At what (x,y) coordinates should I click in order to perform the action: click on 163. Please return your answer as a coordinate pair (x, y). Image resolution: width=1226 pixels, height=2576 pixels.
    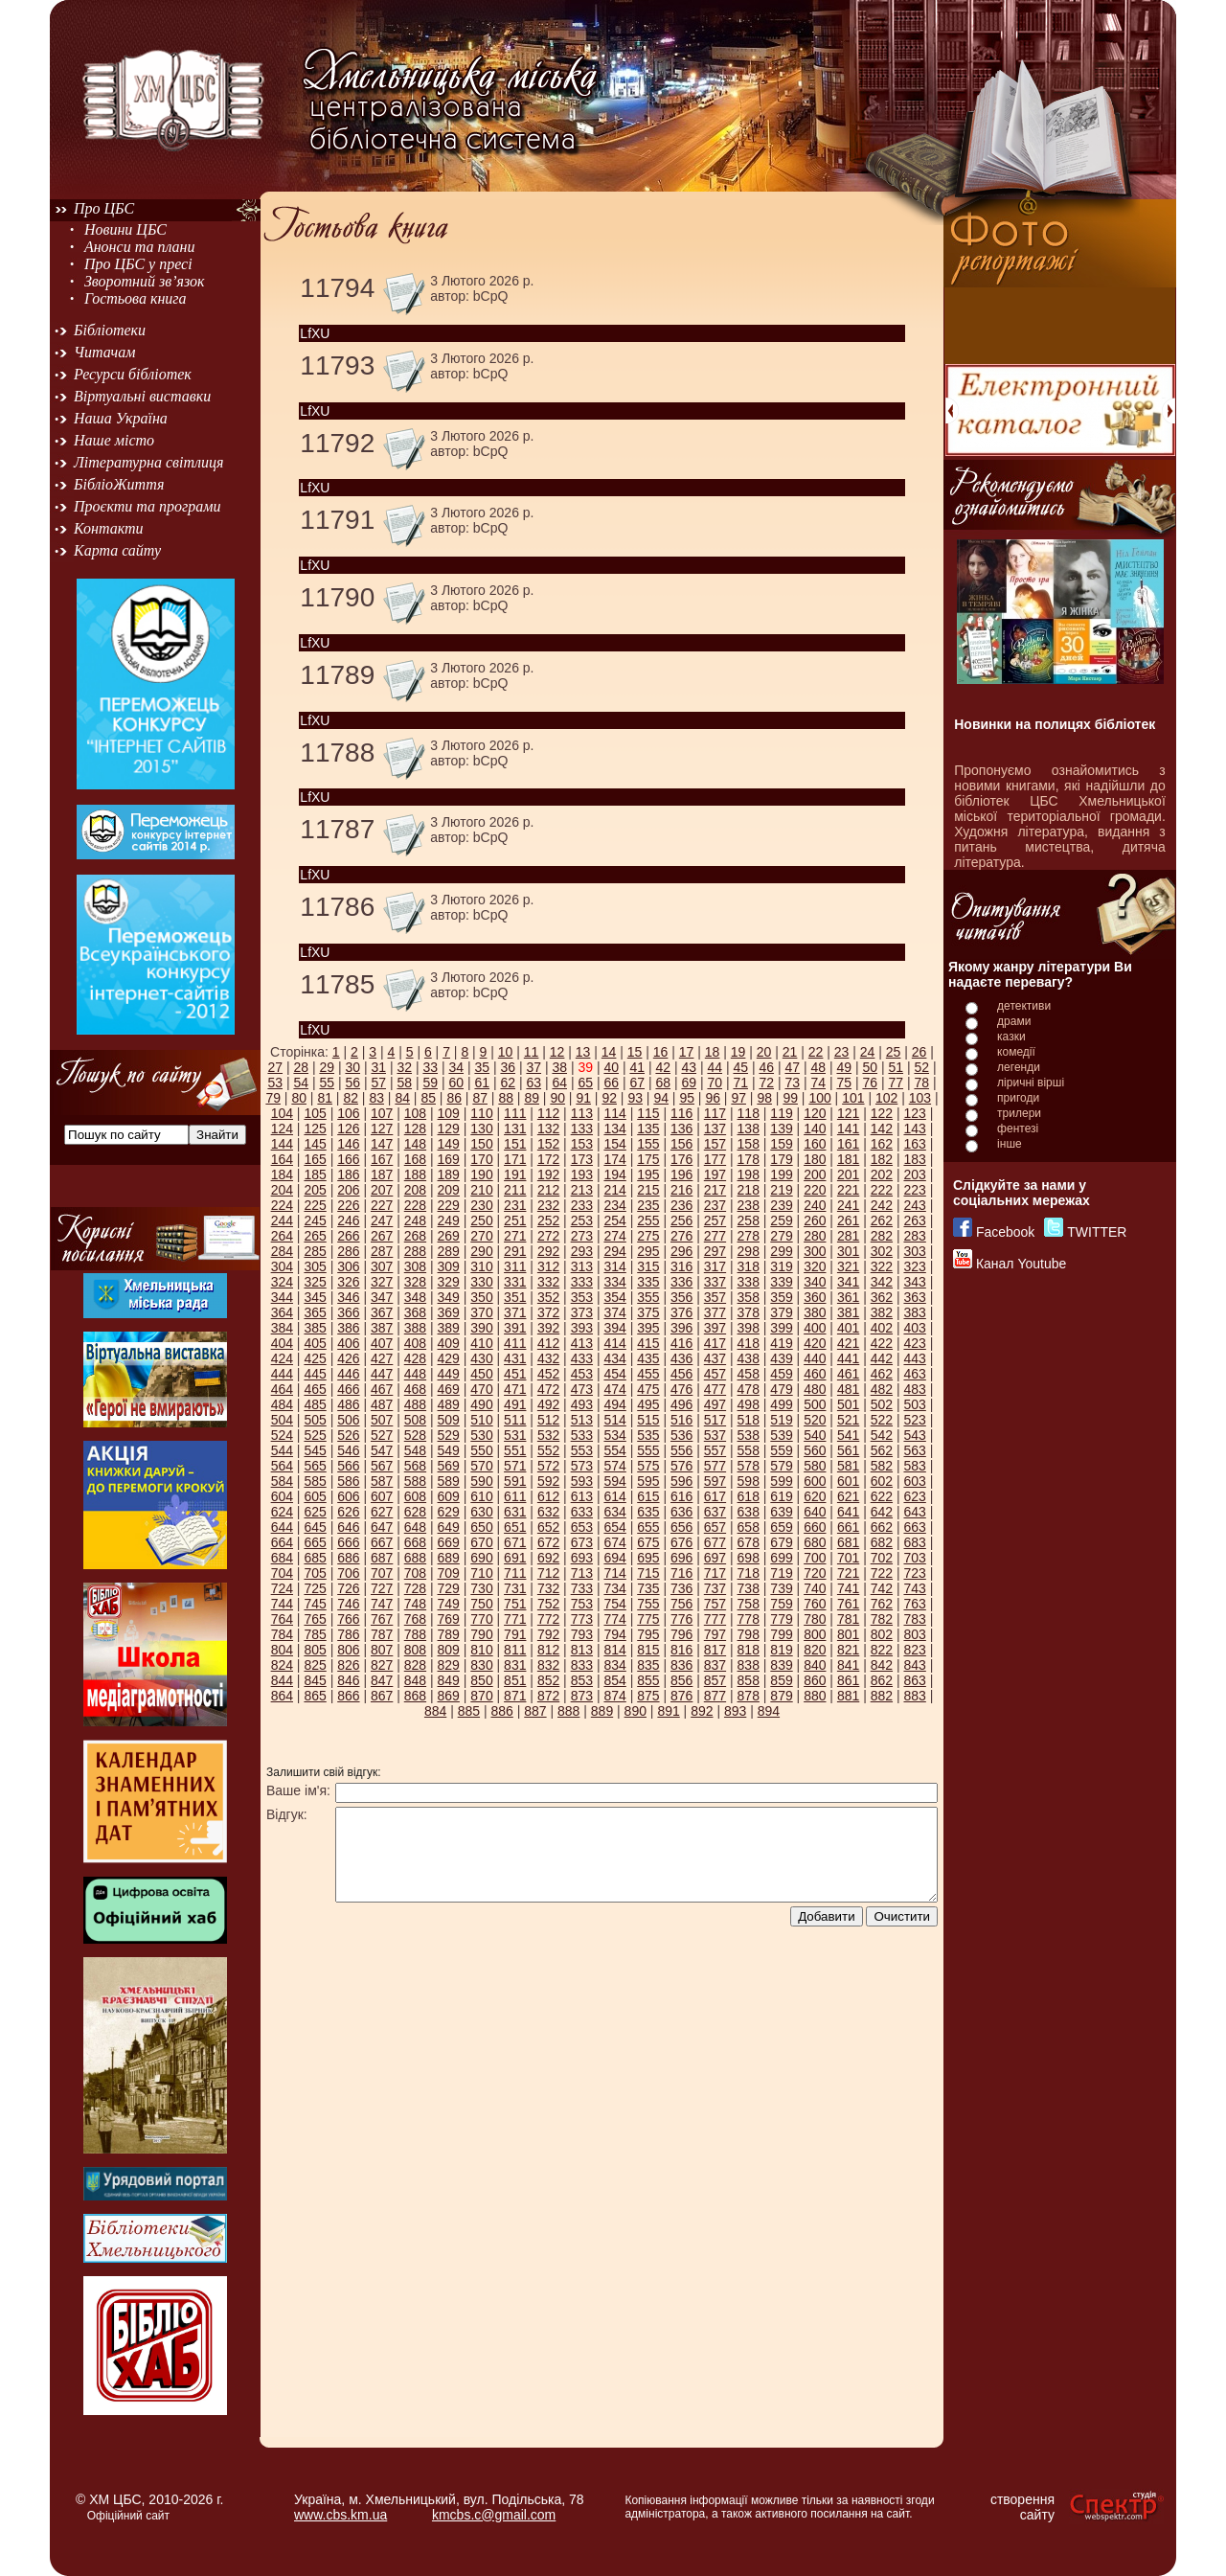
    Looking at the image, I should click on (914, 1143).